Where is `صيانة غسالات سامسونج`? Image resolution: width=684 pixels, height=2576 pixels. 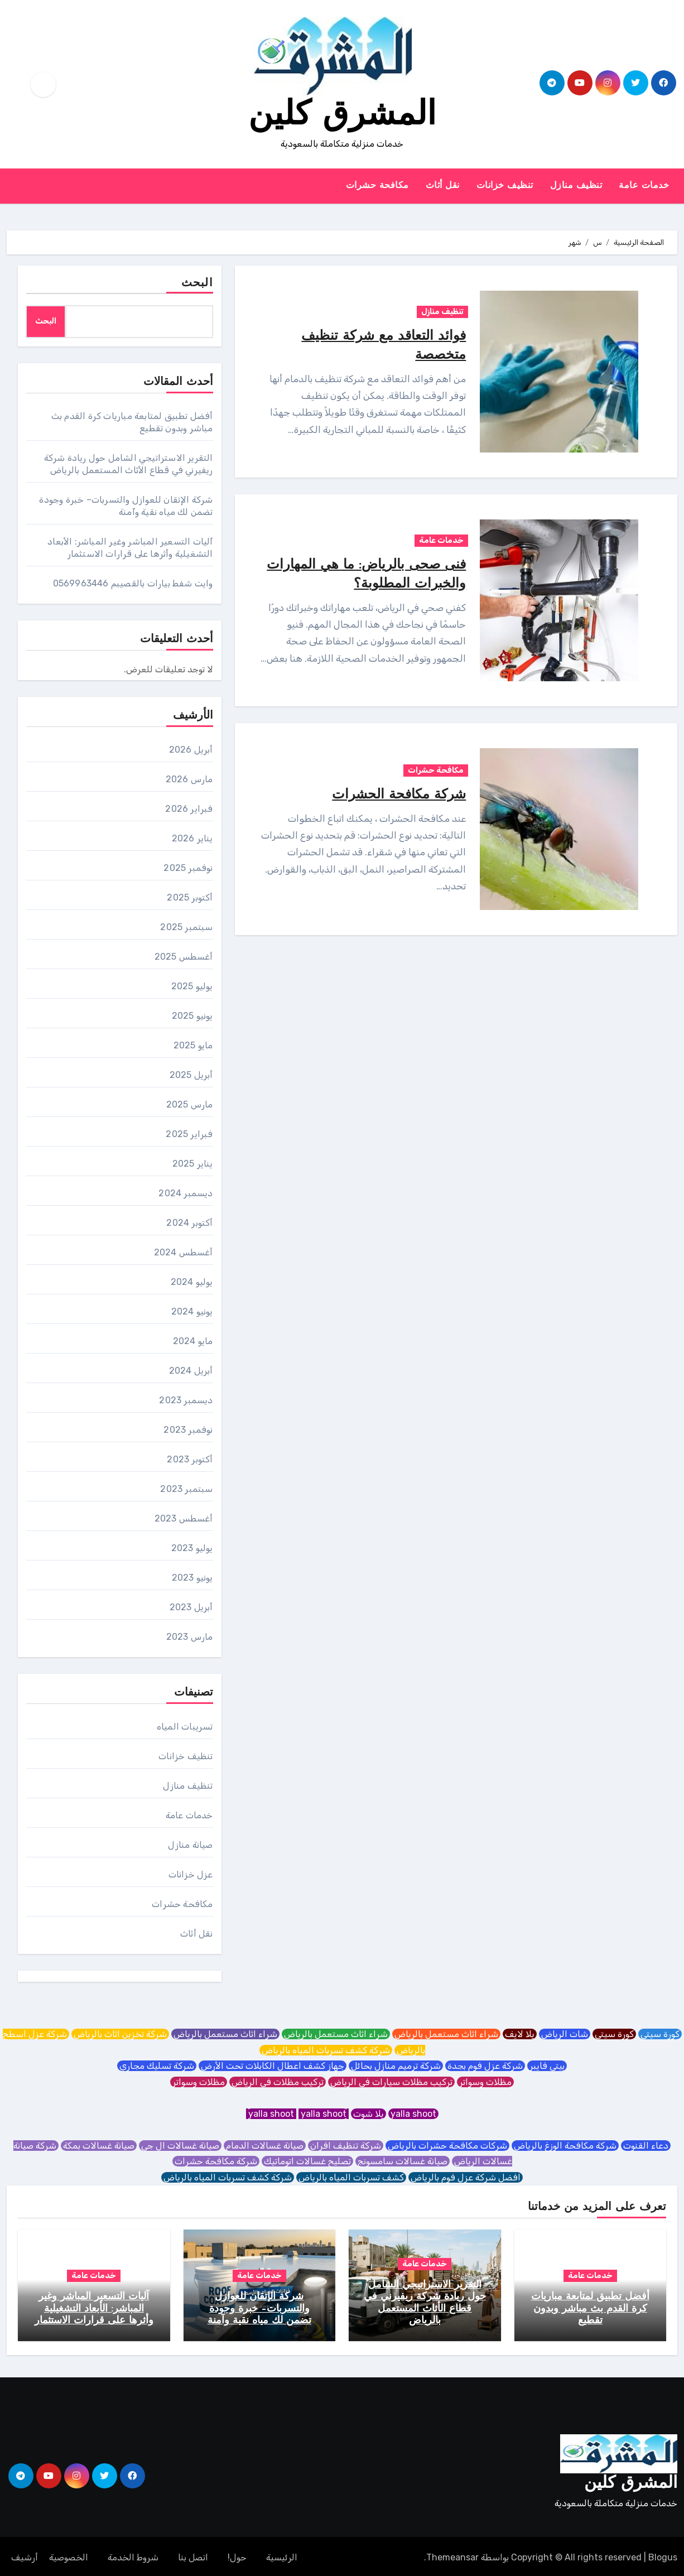
صيانة غسالات سامسونج is located at coordinates (402, 2161).